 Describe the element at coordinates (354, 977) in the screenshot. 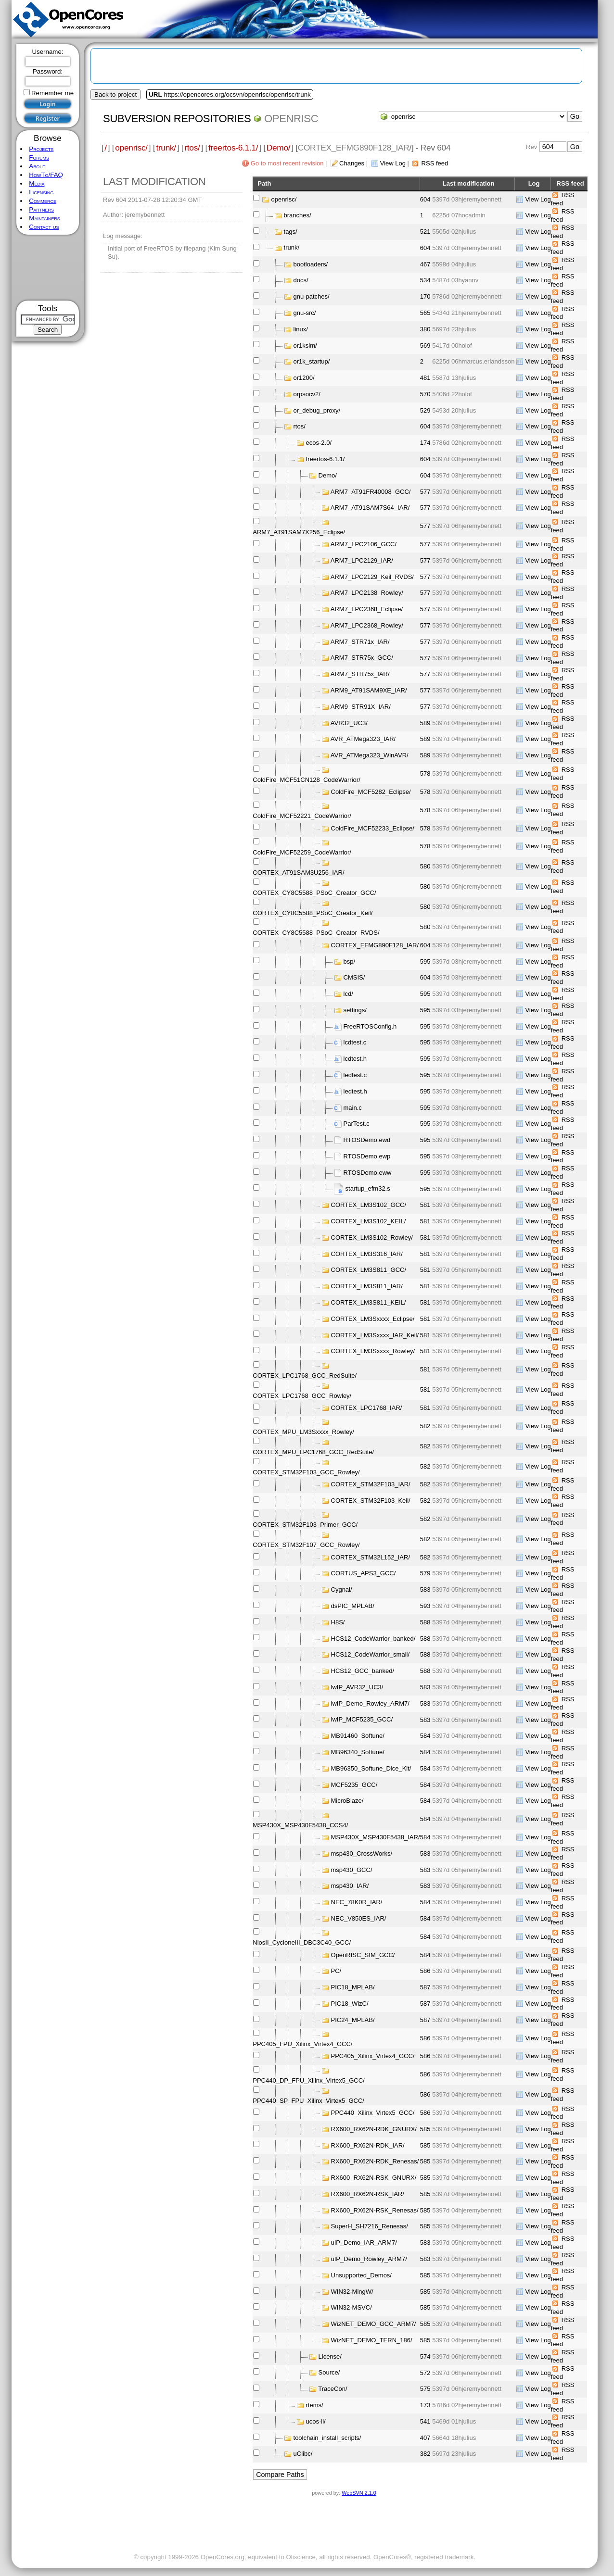

I see `CMSIS/` at that location.